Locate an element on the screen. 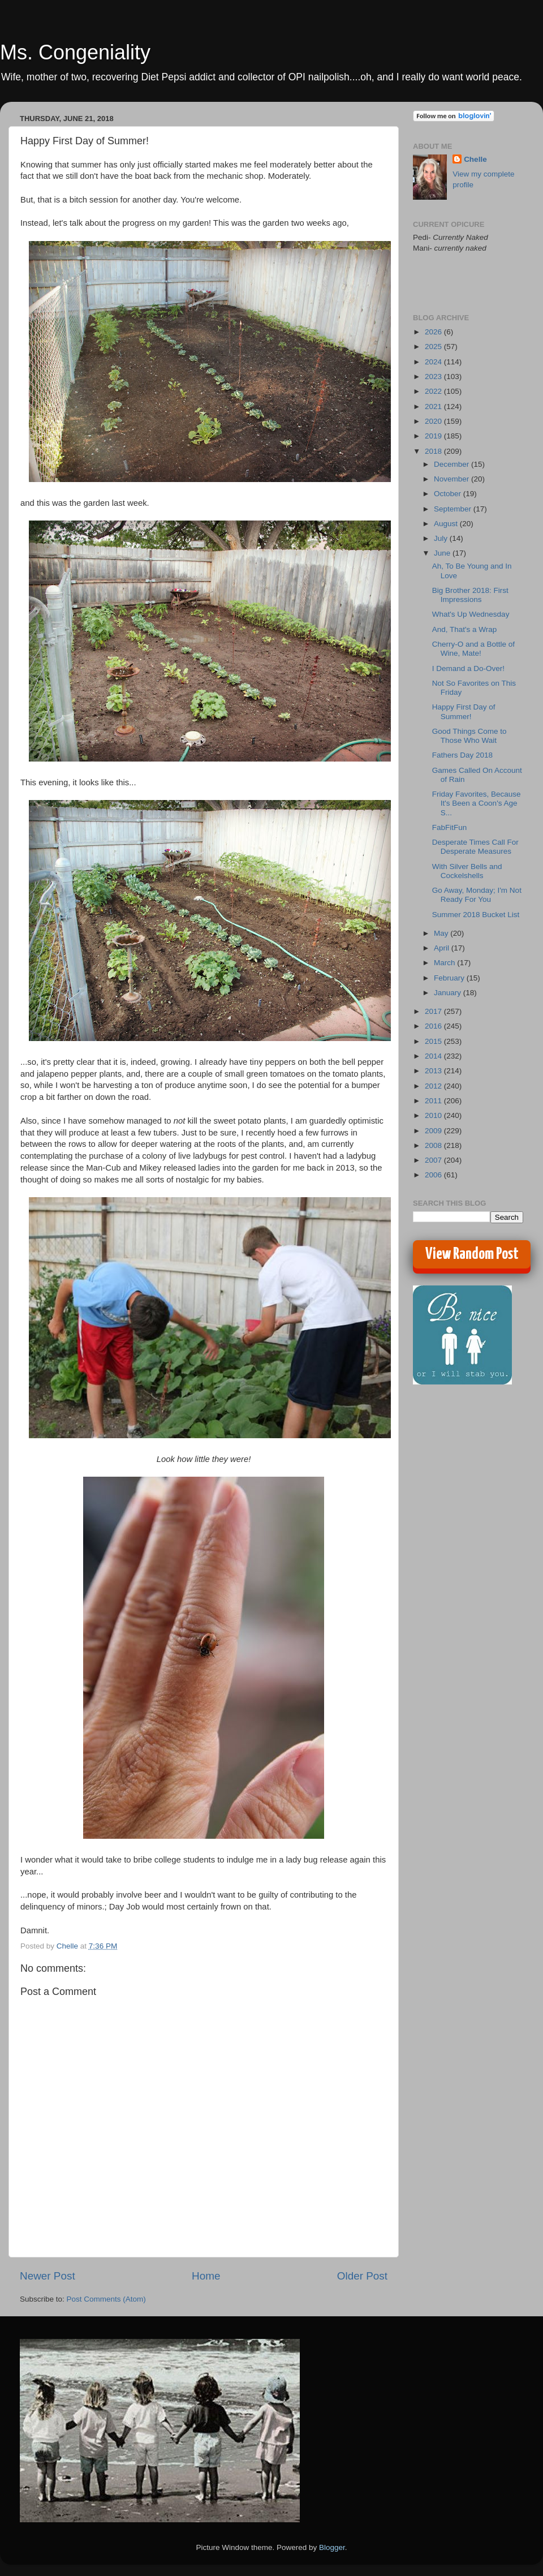 The image size is (543, 2576). May is located at coordinates (442, 933).